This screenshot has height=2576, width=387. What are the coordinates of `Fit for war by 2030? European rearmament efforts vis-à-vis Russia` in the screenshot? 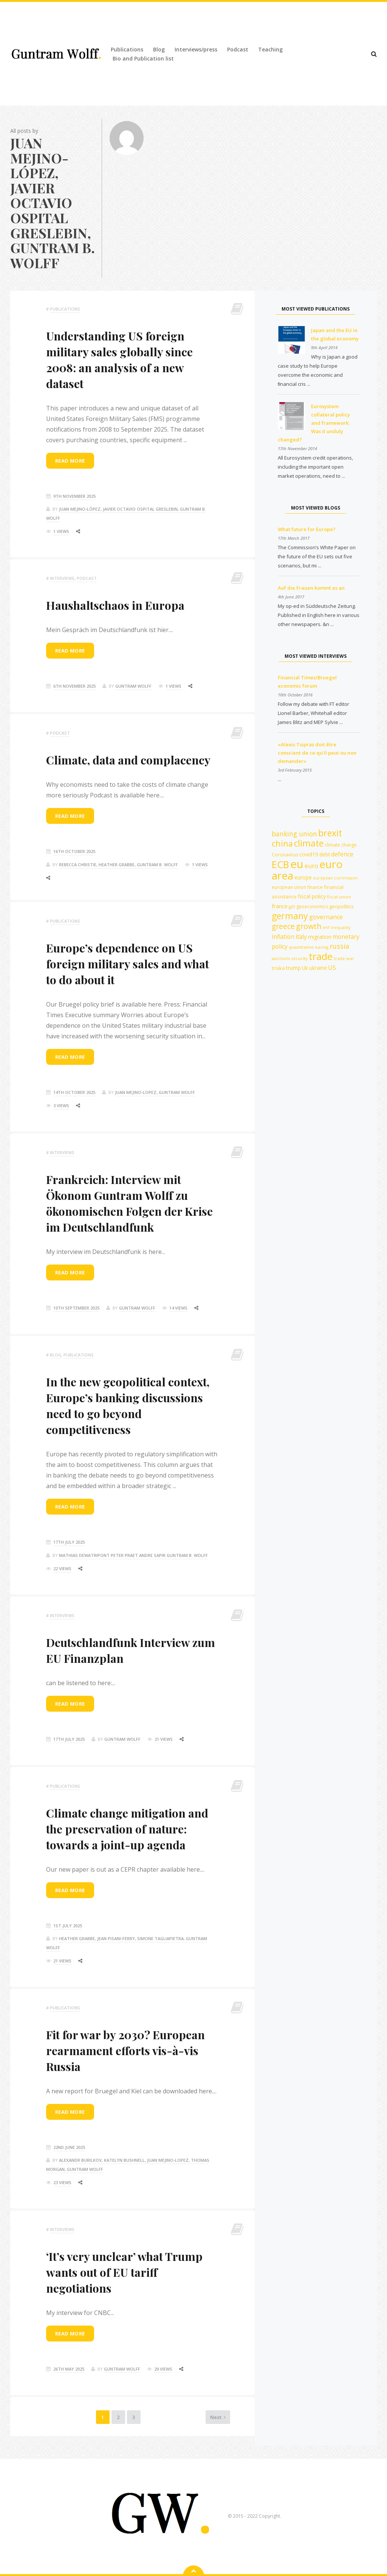 It's located at (125, 2050).